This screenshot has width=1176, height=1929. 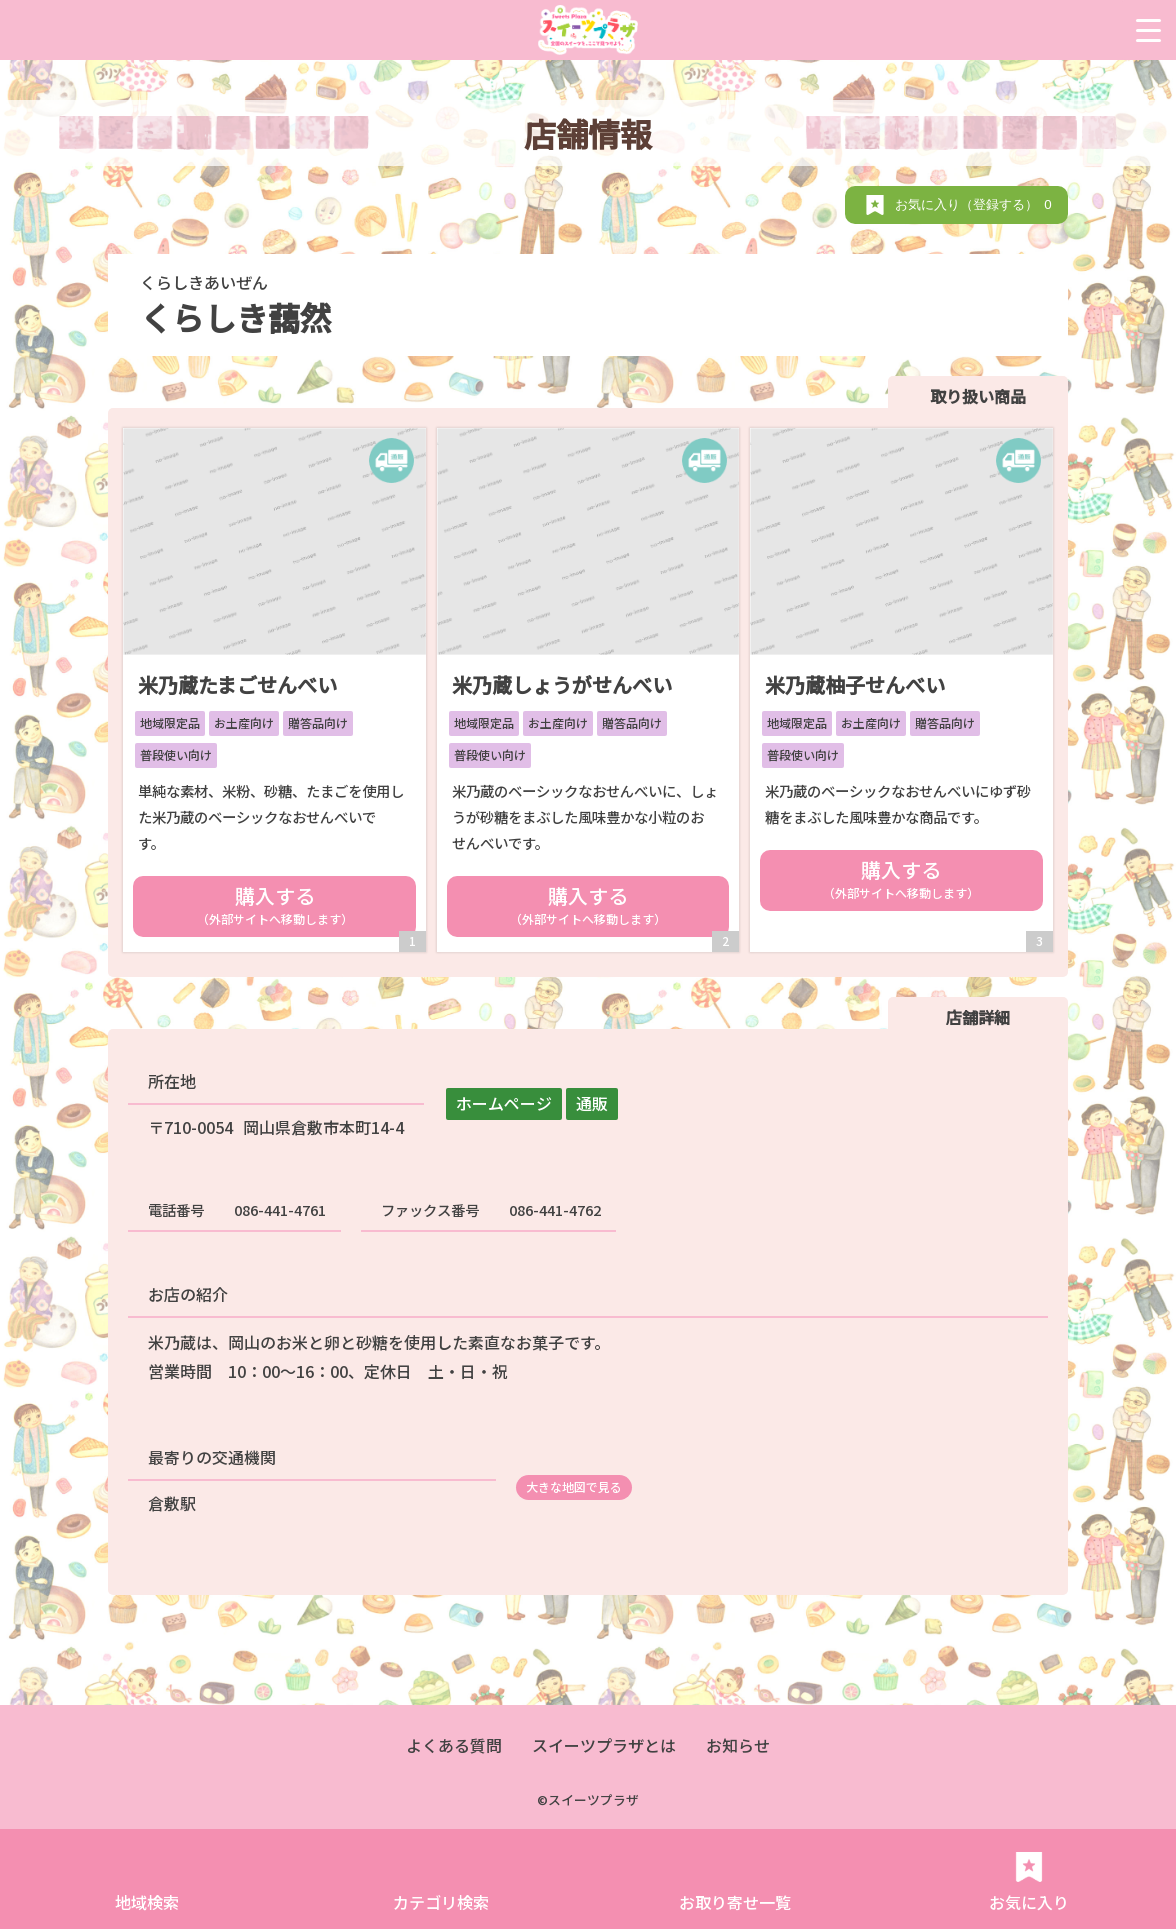 What do you see at coordinates (454, 1745) in the screenshot?
I see `よくある質問` at bounding box center [454, 1745].